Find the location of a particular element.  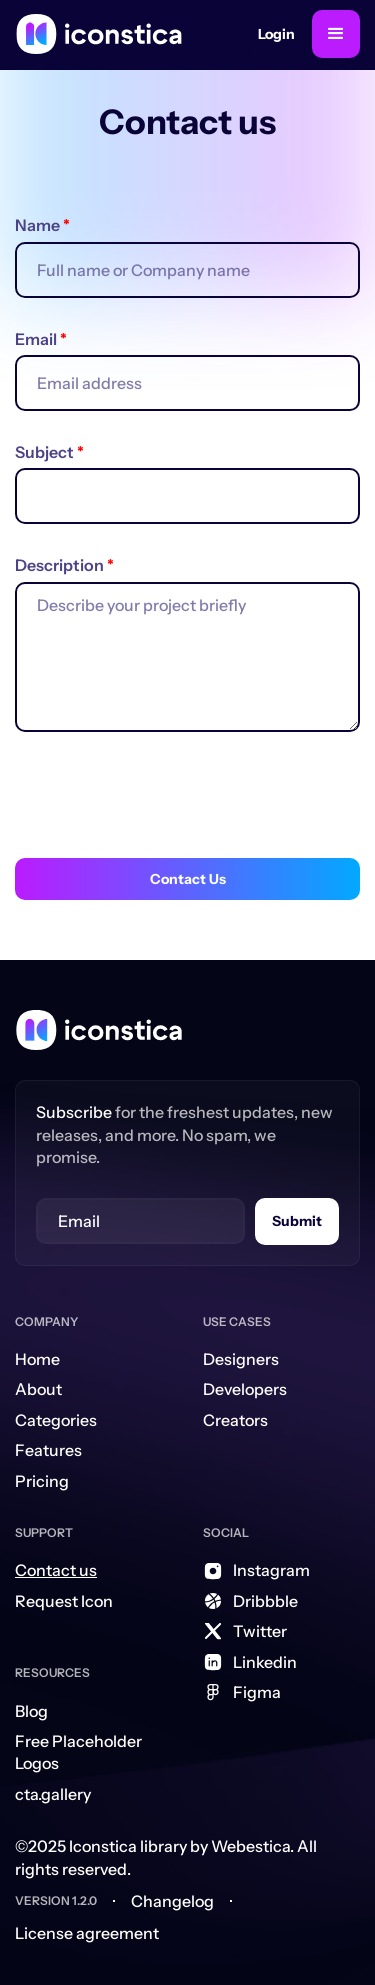

[button] is located at coordinates (336, 34).